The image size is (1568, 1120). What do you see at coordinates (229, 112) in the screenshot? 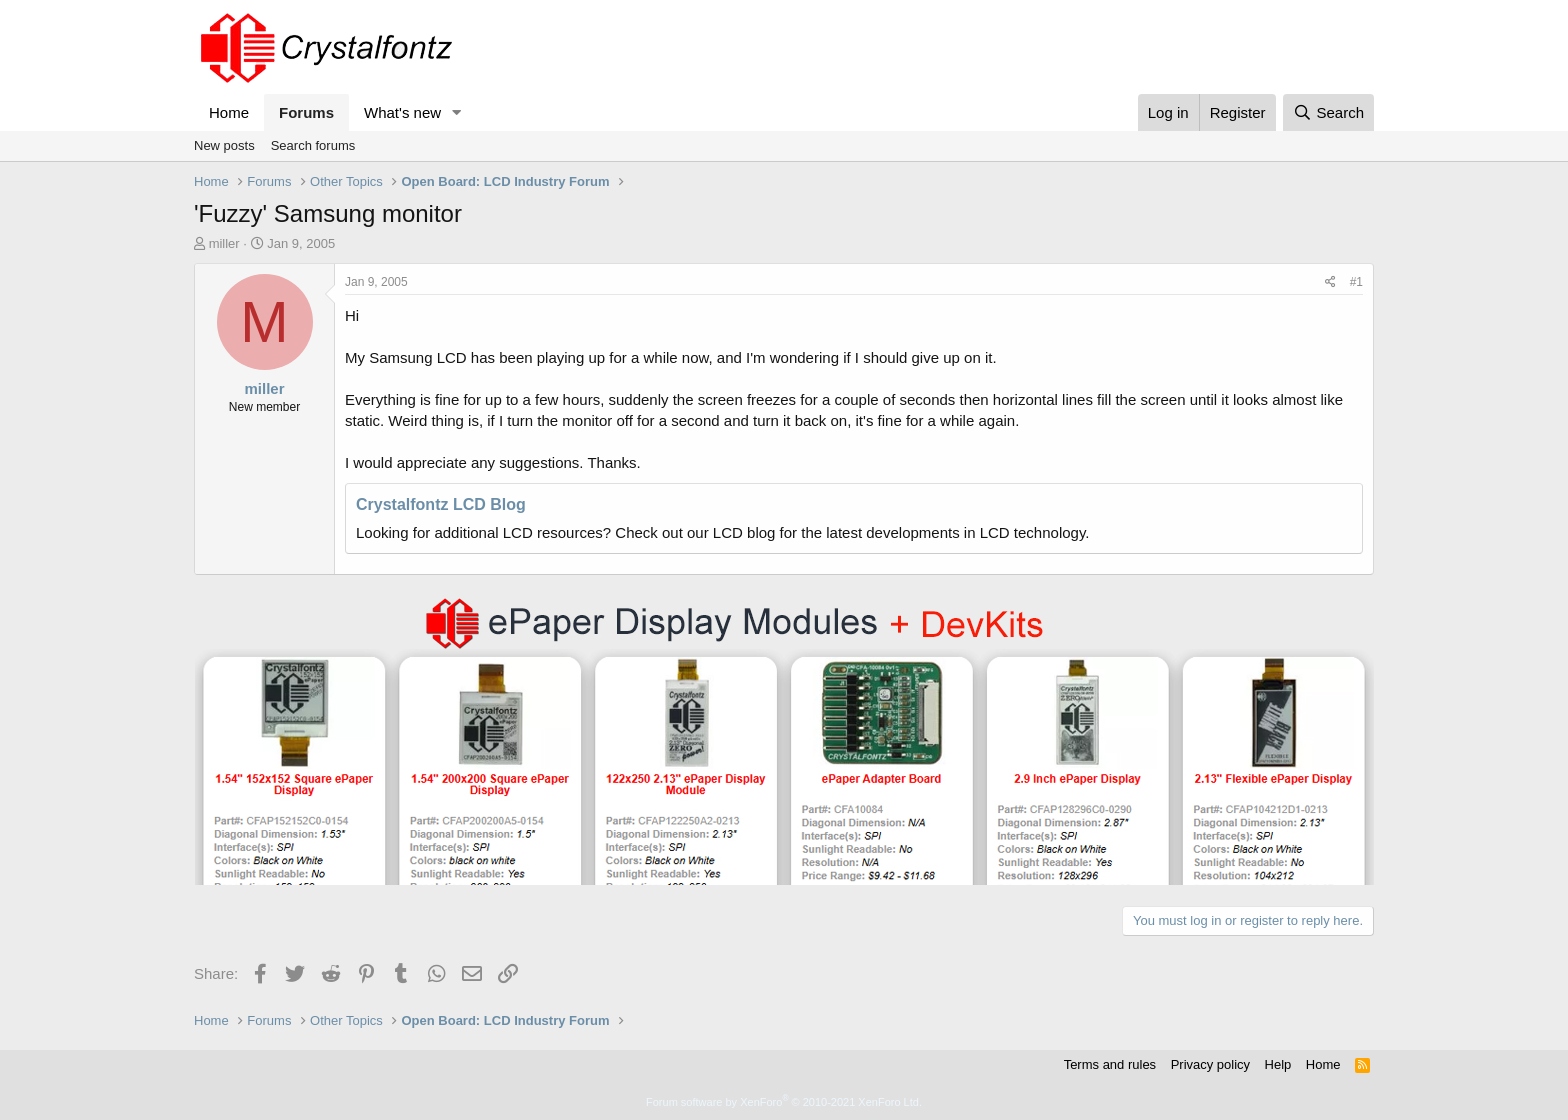
I see `Home` at bounding box center [229, 112].